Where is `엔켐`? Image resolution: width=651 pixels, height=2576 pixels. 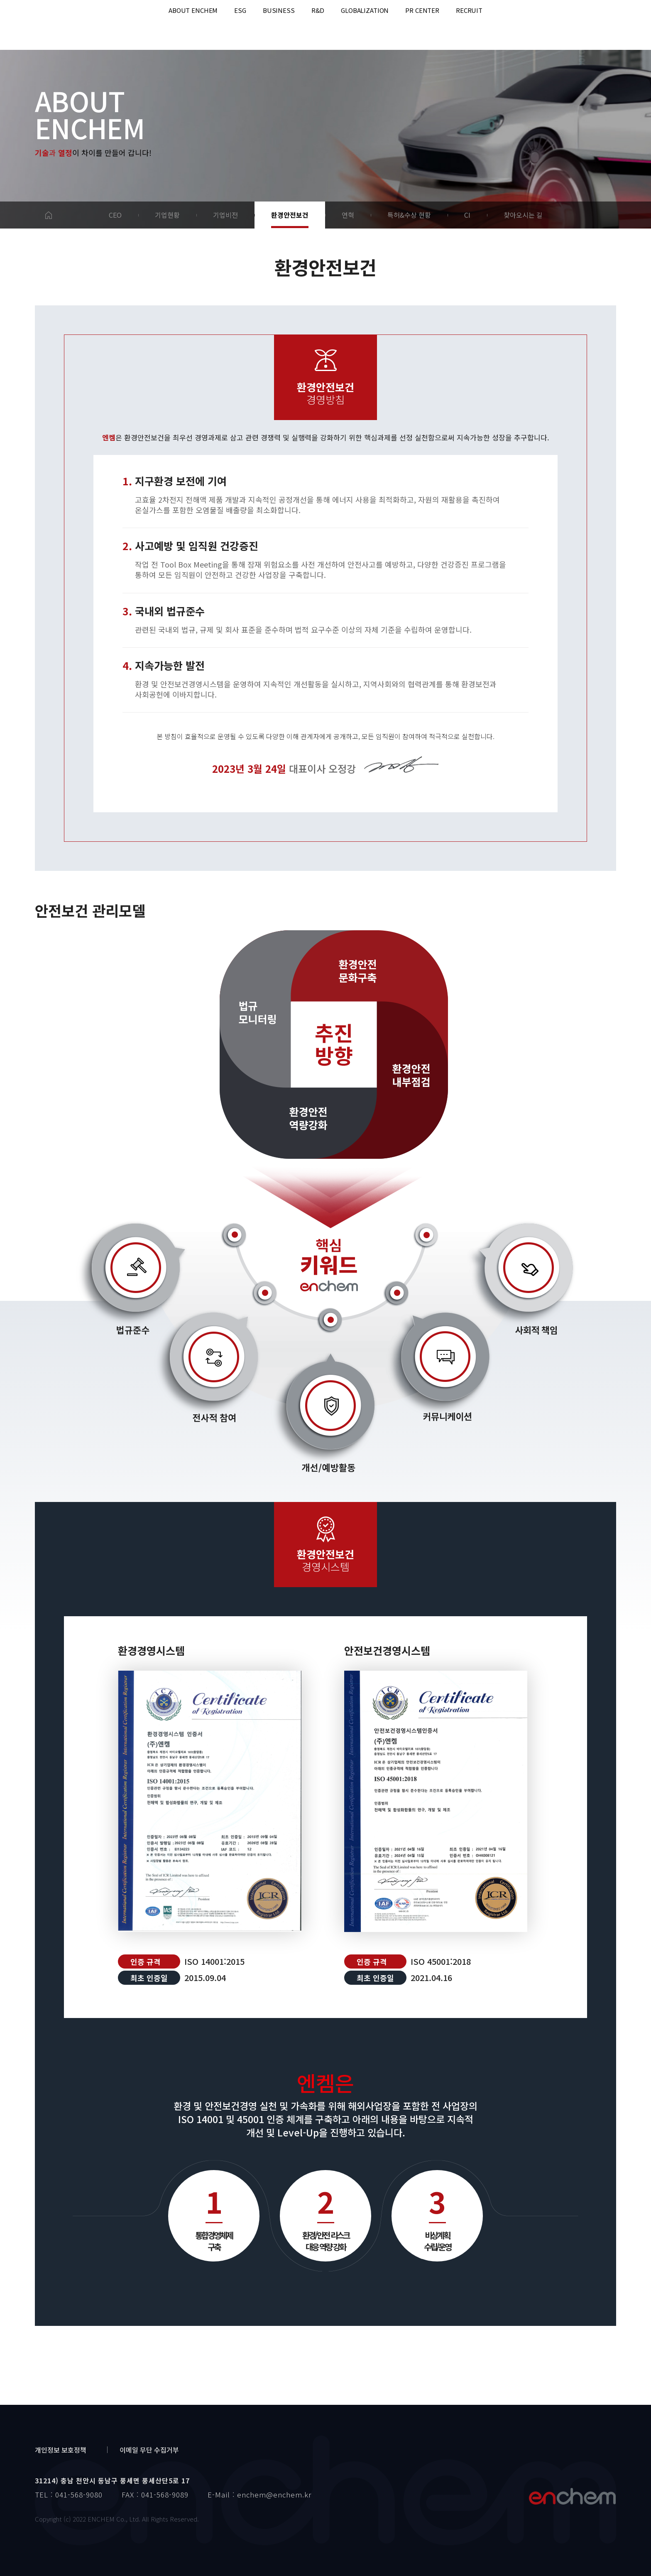
엔켐 is located at coordinates (572, 2496).